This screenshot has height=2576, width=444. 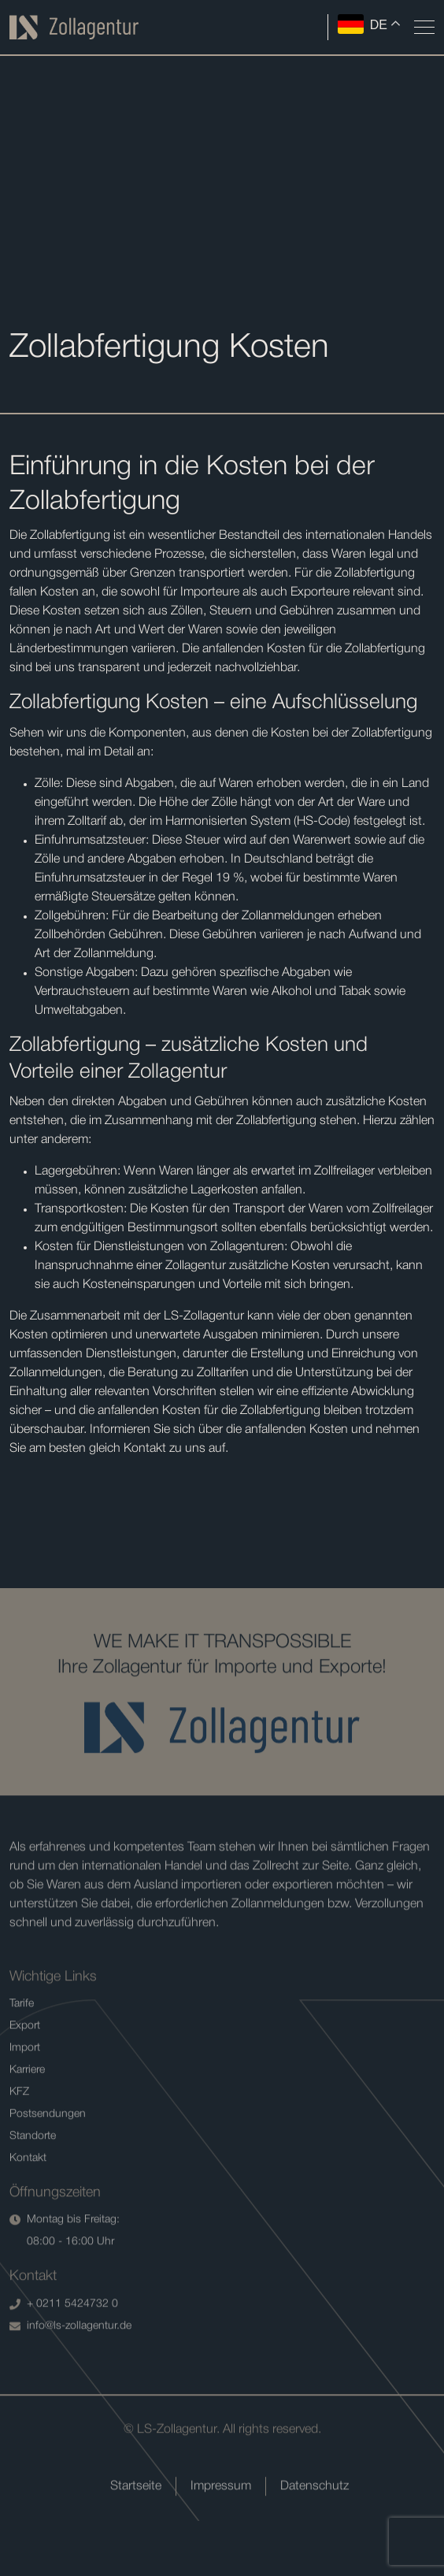 What do you see at coordinates (32, 2179) in the screenshot?
I see `Standorte` at bounding box center [32, 2179].